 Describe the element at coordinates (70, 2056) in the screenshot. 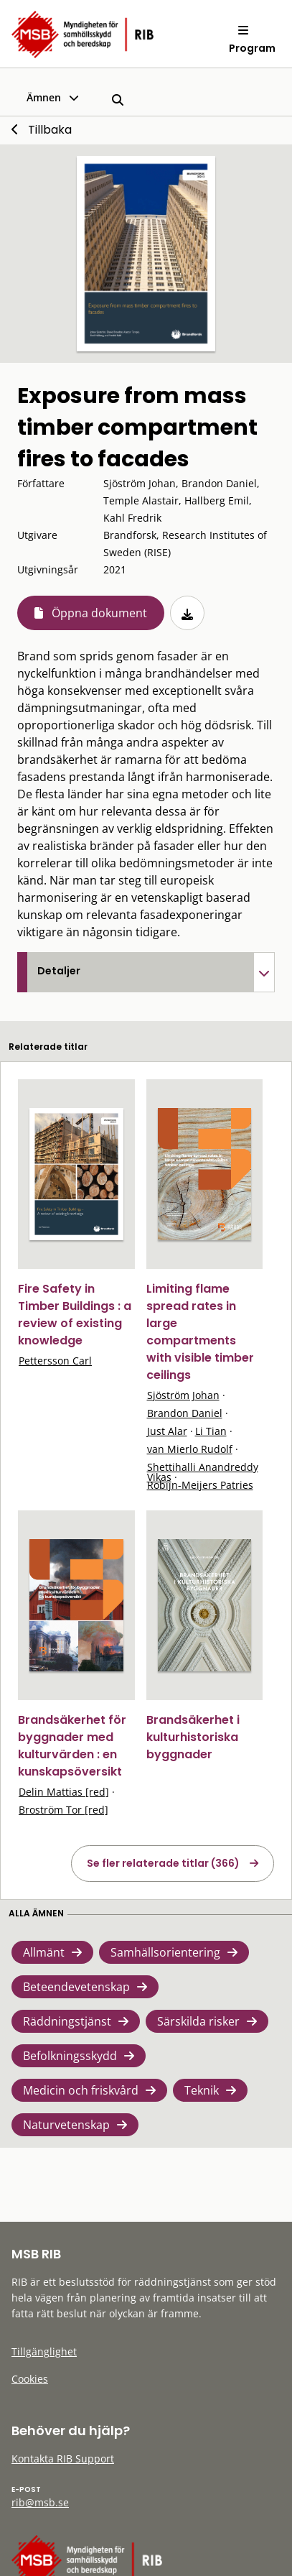

I see `Befolkningsskydd` at that location.